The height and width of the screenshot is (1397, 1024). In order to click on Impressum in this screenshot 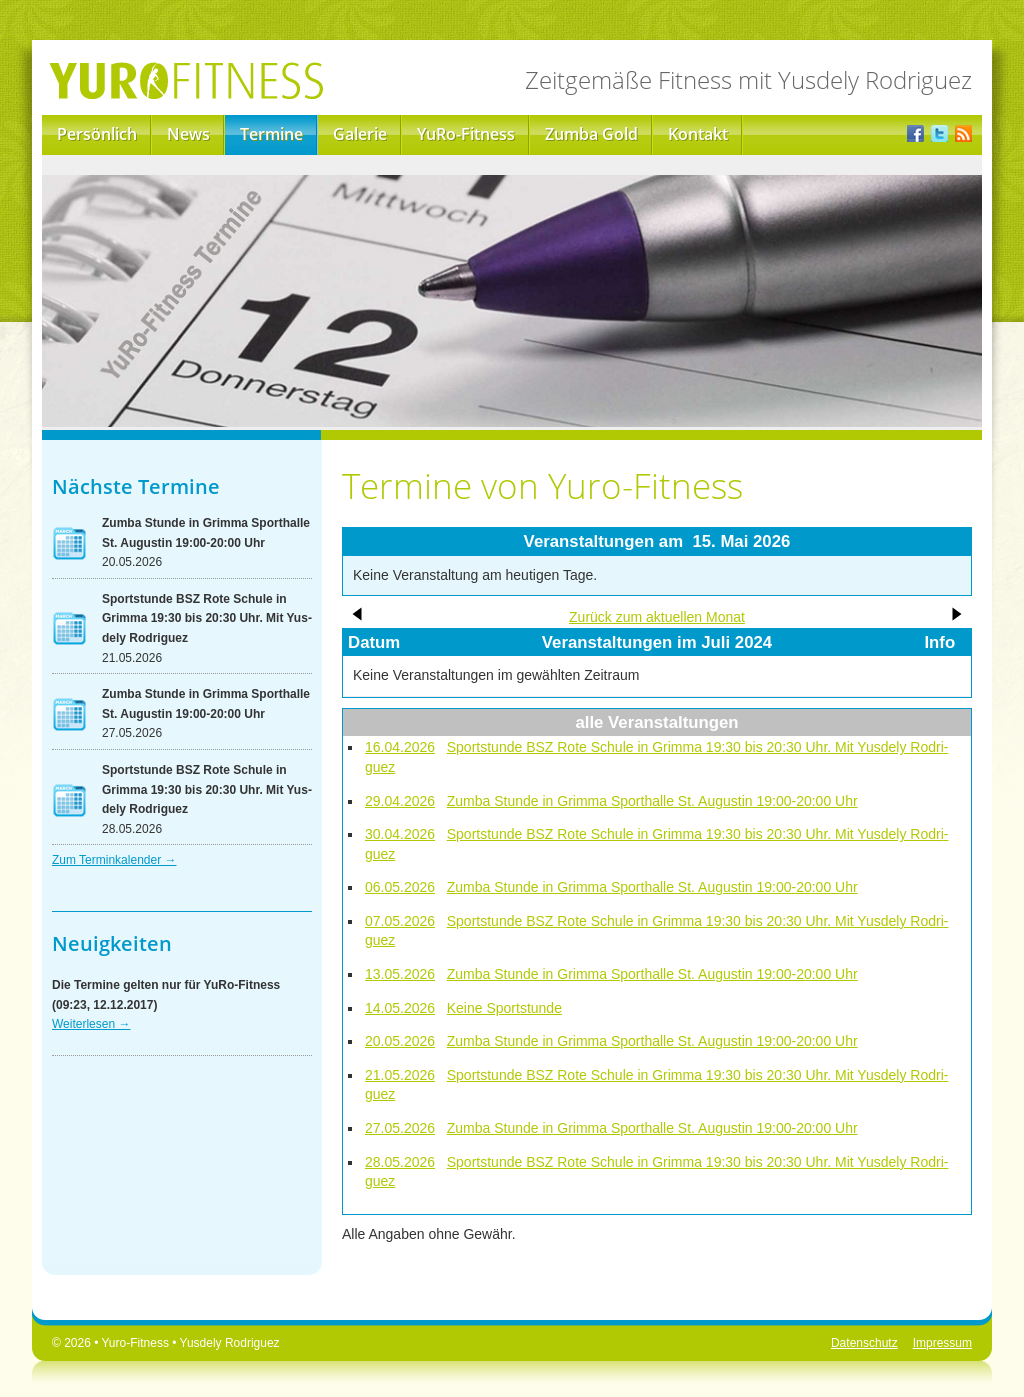, I will do `click(942, 1343)`.